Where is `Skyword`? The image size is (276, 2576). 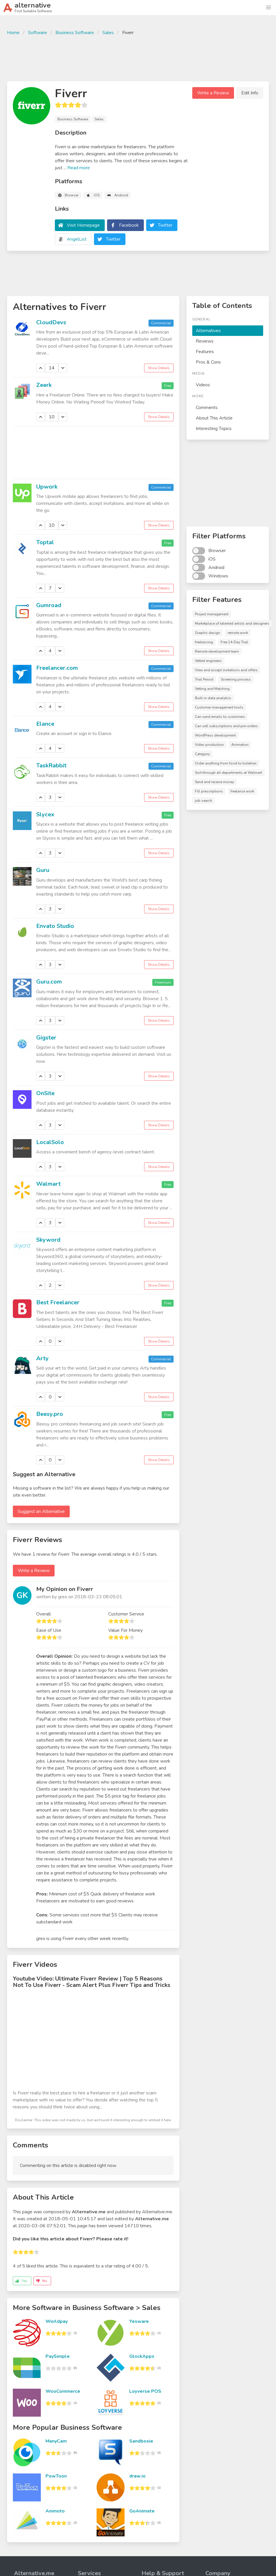
Skyword is located at coordinates (48, 1240).